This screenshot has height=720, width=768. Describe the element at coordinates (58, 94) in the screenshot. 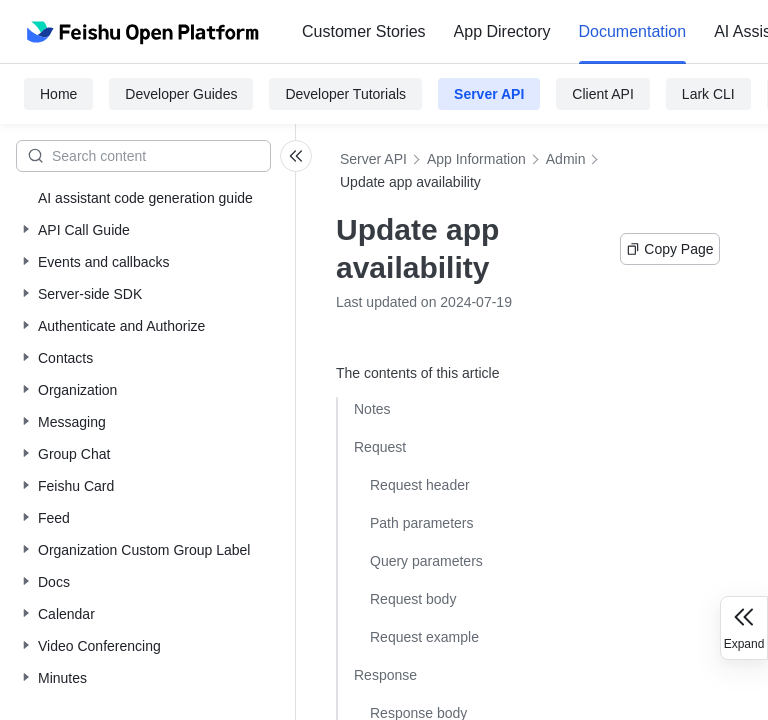

I see `Home` at that location.